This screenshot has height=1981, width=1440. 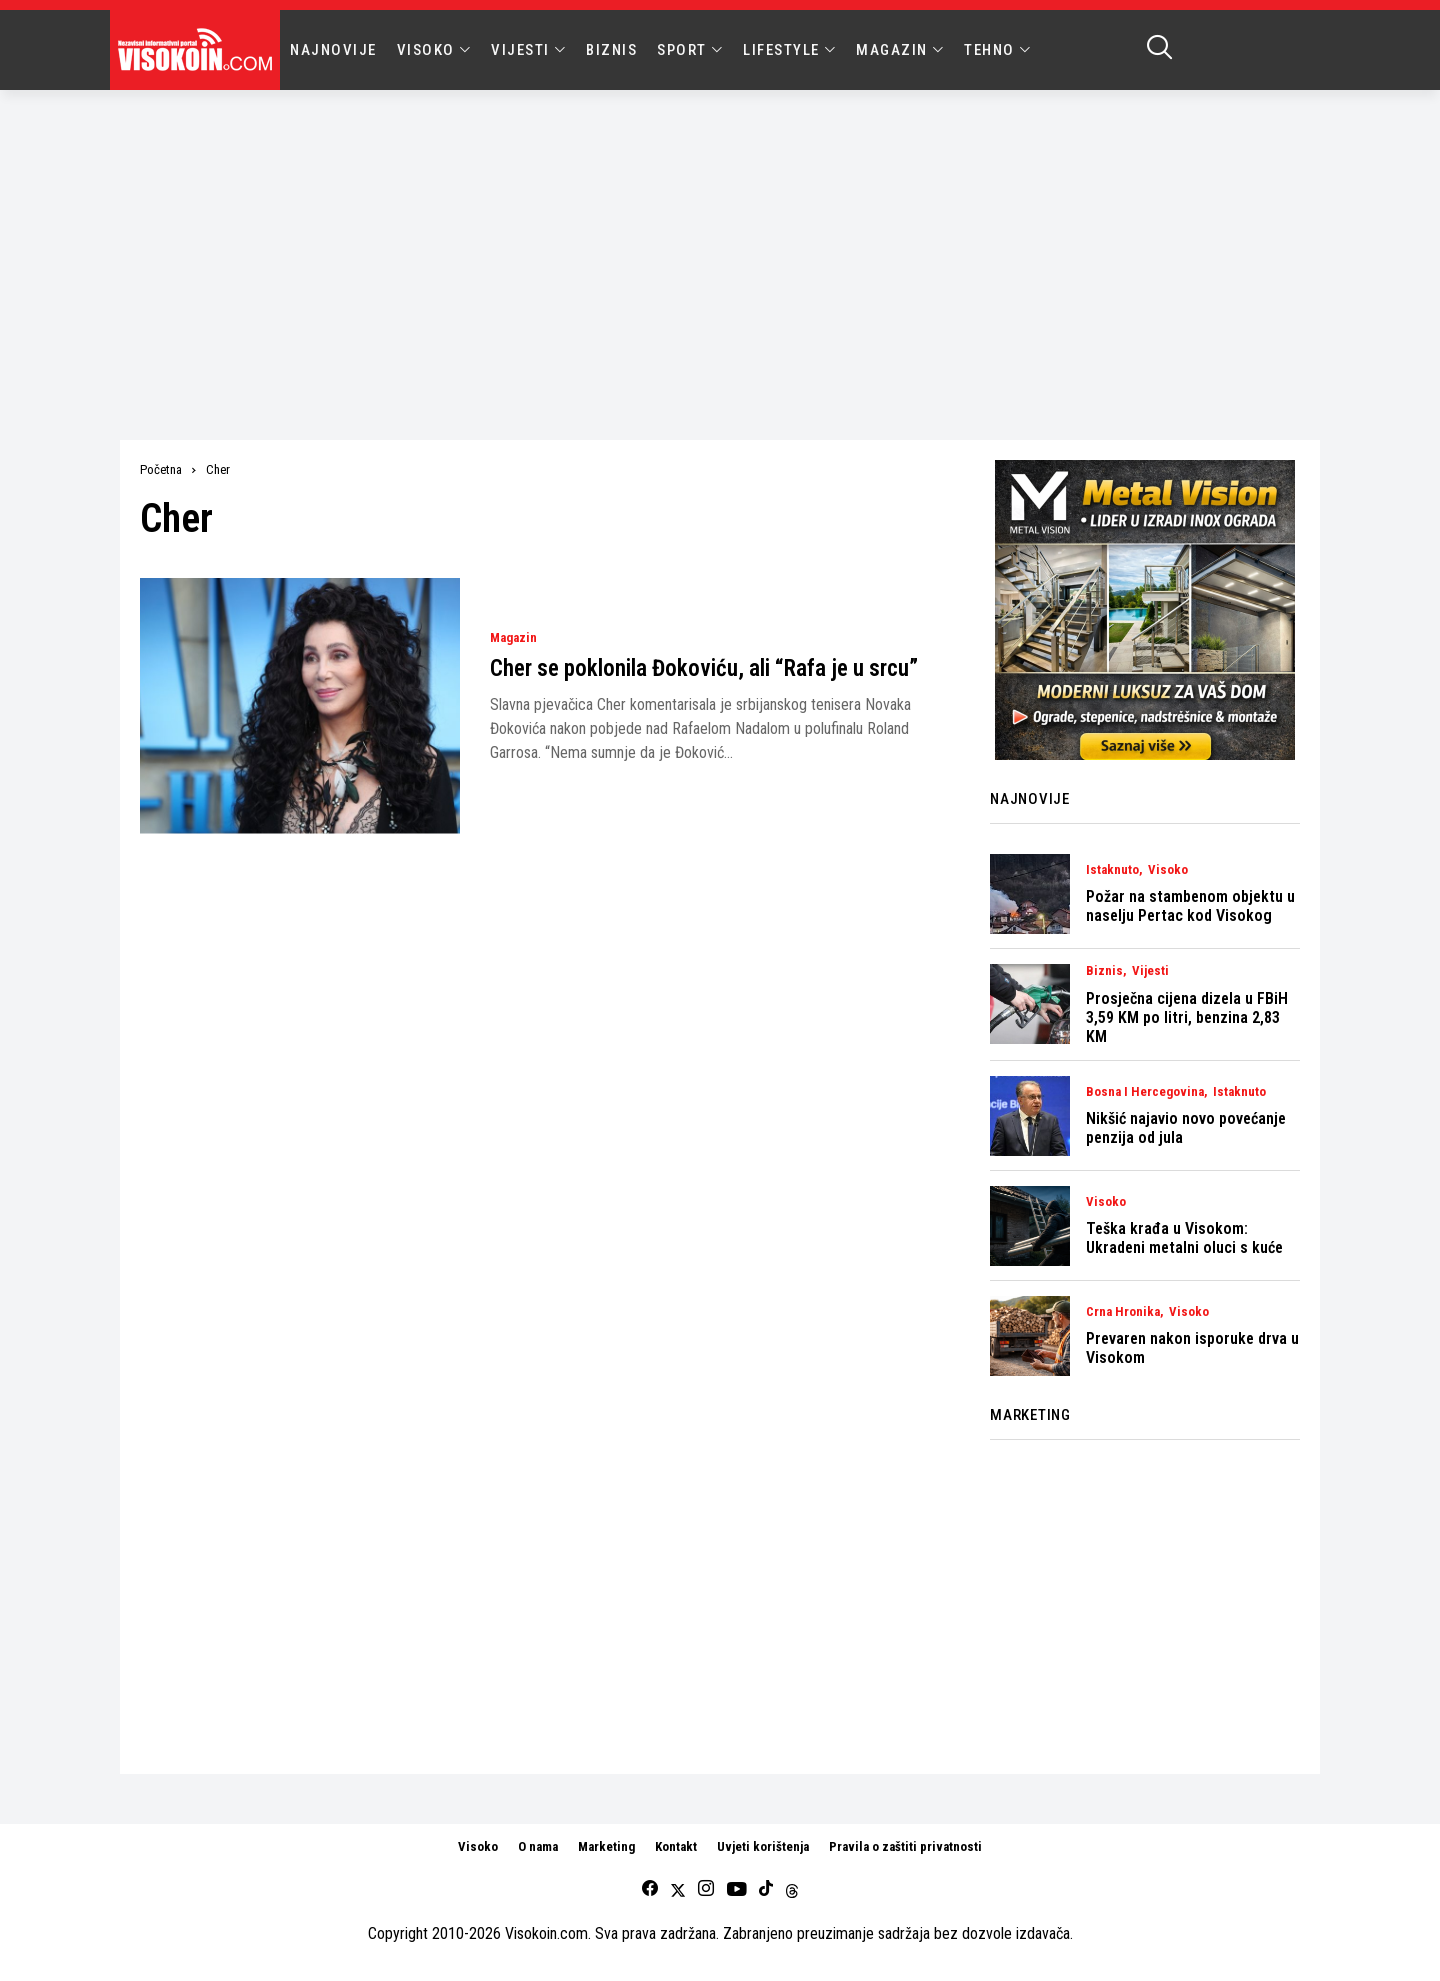 I want to click on Požar na stambenom objektu u naselju Pertac kod Visokog, so click(x=1190, y=906).